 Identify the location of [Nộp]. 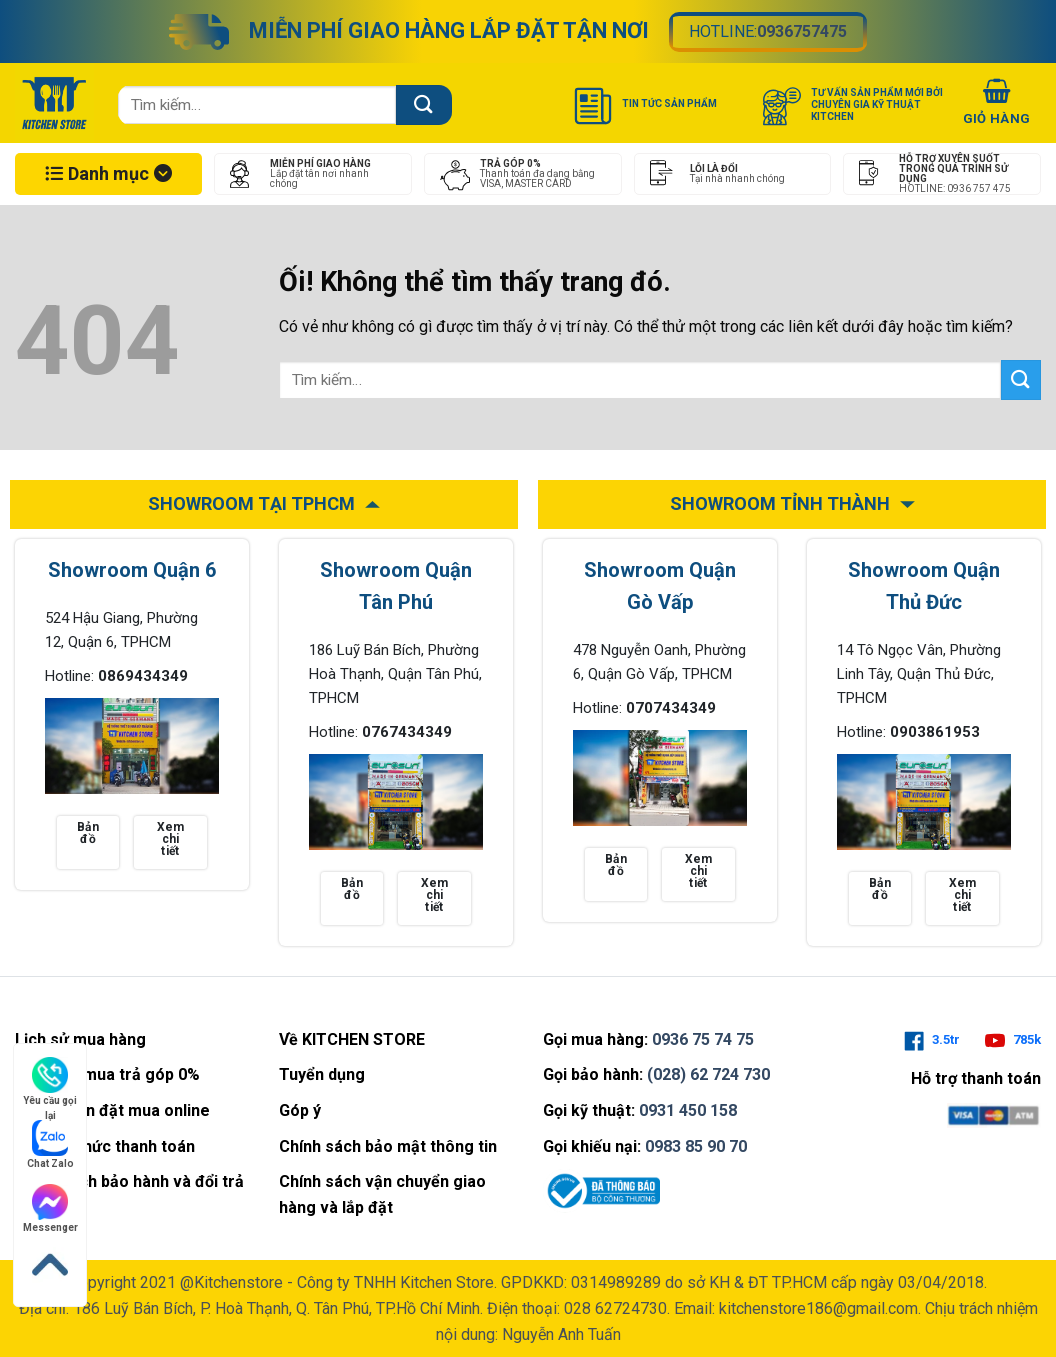
(423, 104).